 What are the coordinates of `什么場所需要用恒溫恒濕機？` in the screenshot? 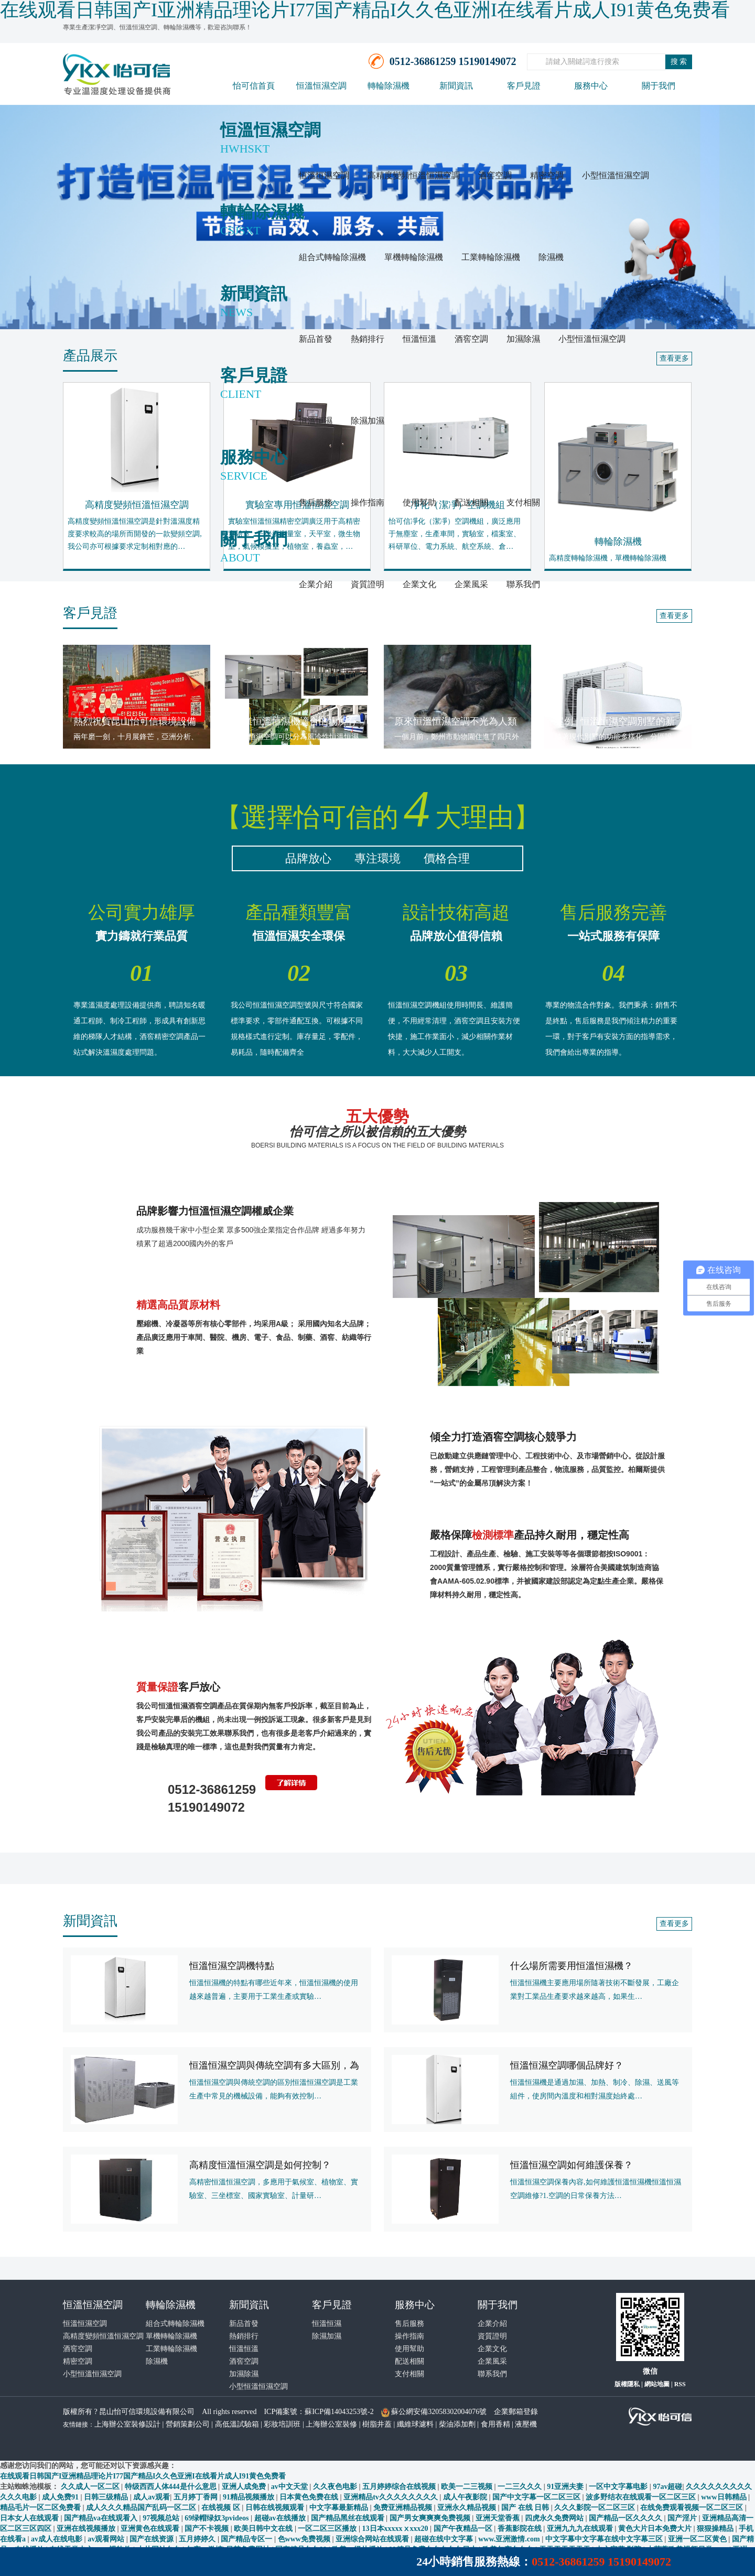 It's located at (571, 1966).